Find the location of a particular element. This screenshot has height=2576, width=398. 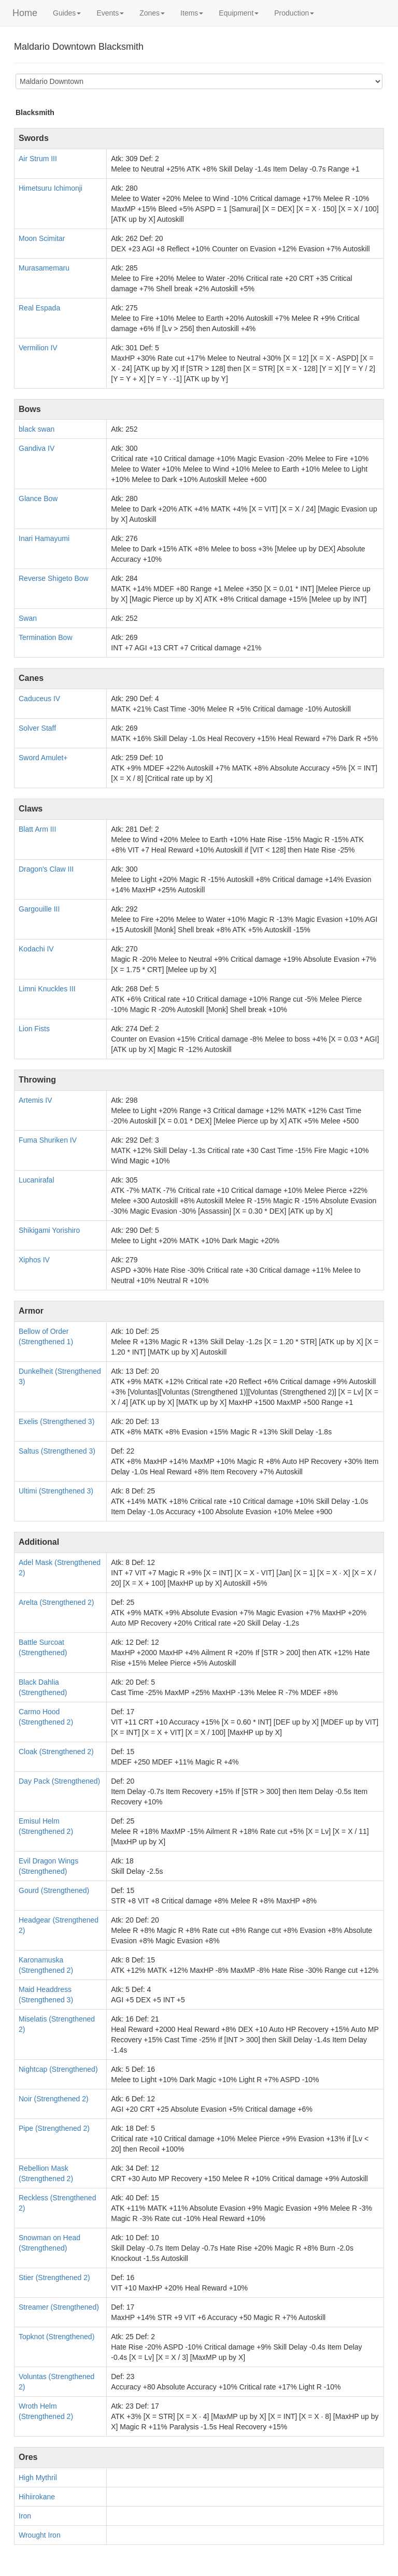

Xiphos IV is located at coordinates (34, 1260).